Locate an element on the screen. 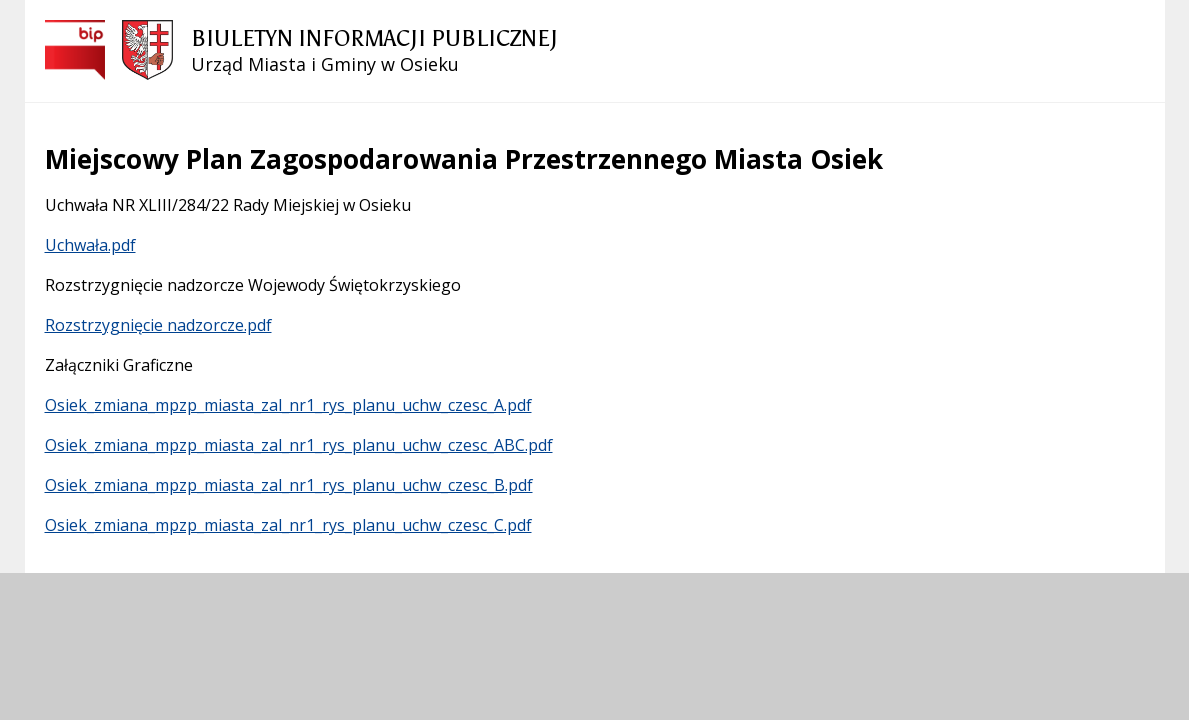 The image size is (1189, 720). Uchwała.pdf is located at coordinates (90, 245).